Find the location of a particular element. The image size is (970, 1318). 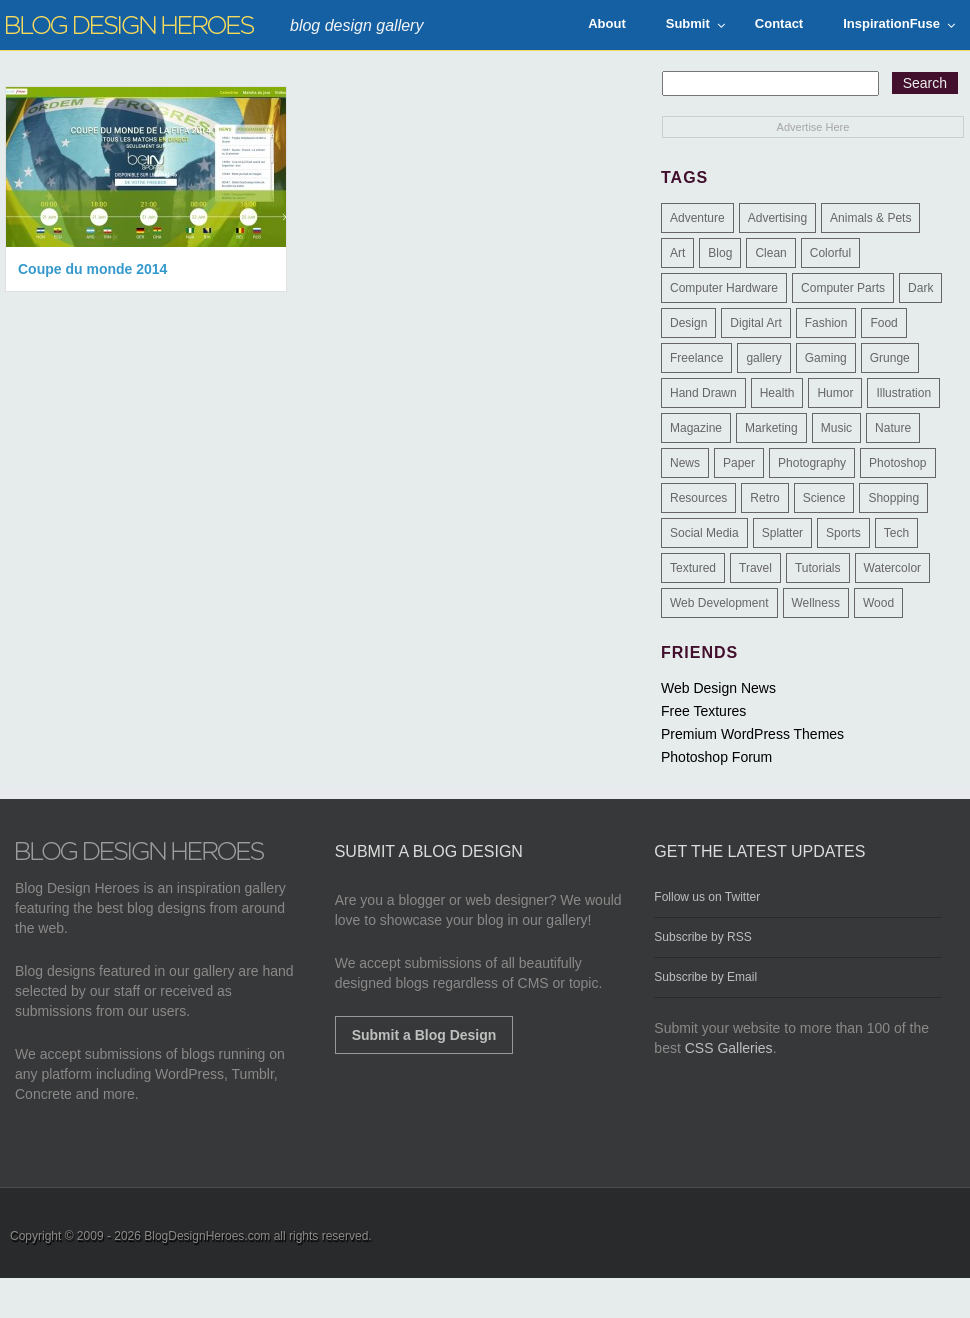

Design [Design (183 items)] is located at coordinates (688, 323).